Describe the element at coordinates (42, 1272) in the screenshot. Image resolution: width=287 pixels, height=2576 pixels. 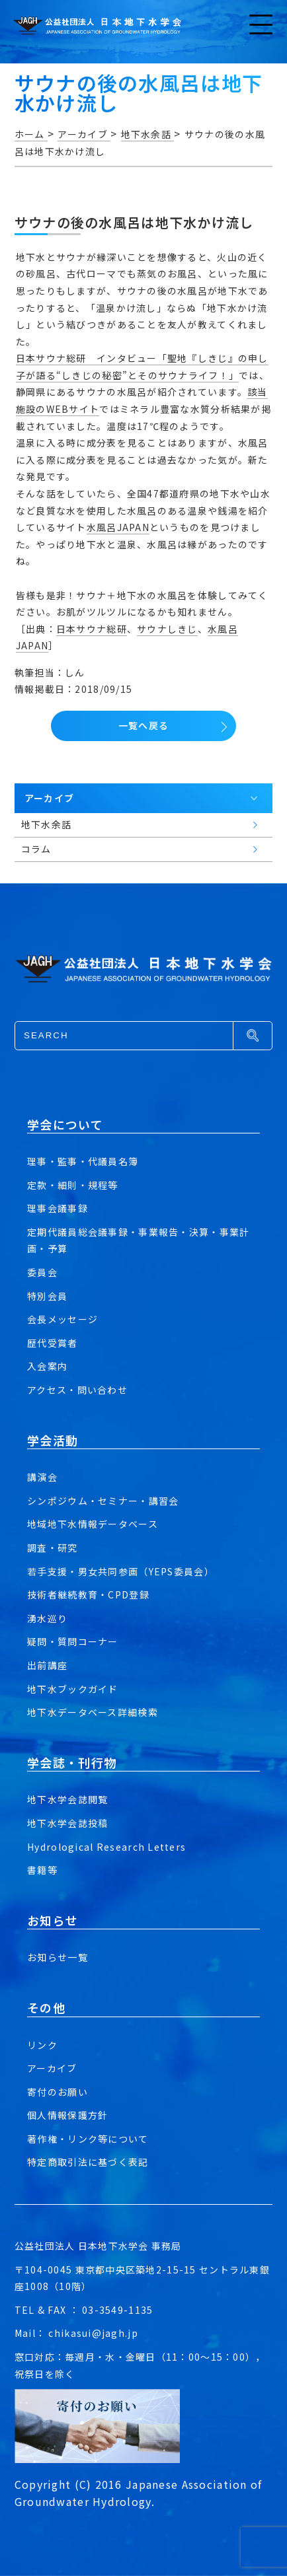
I see `委員会` at that location.